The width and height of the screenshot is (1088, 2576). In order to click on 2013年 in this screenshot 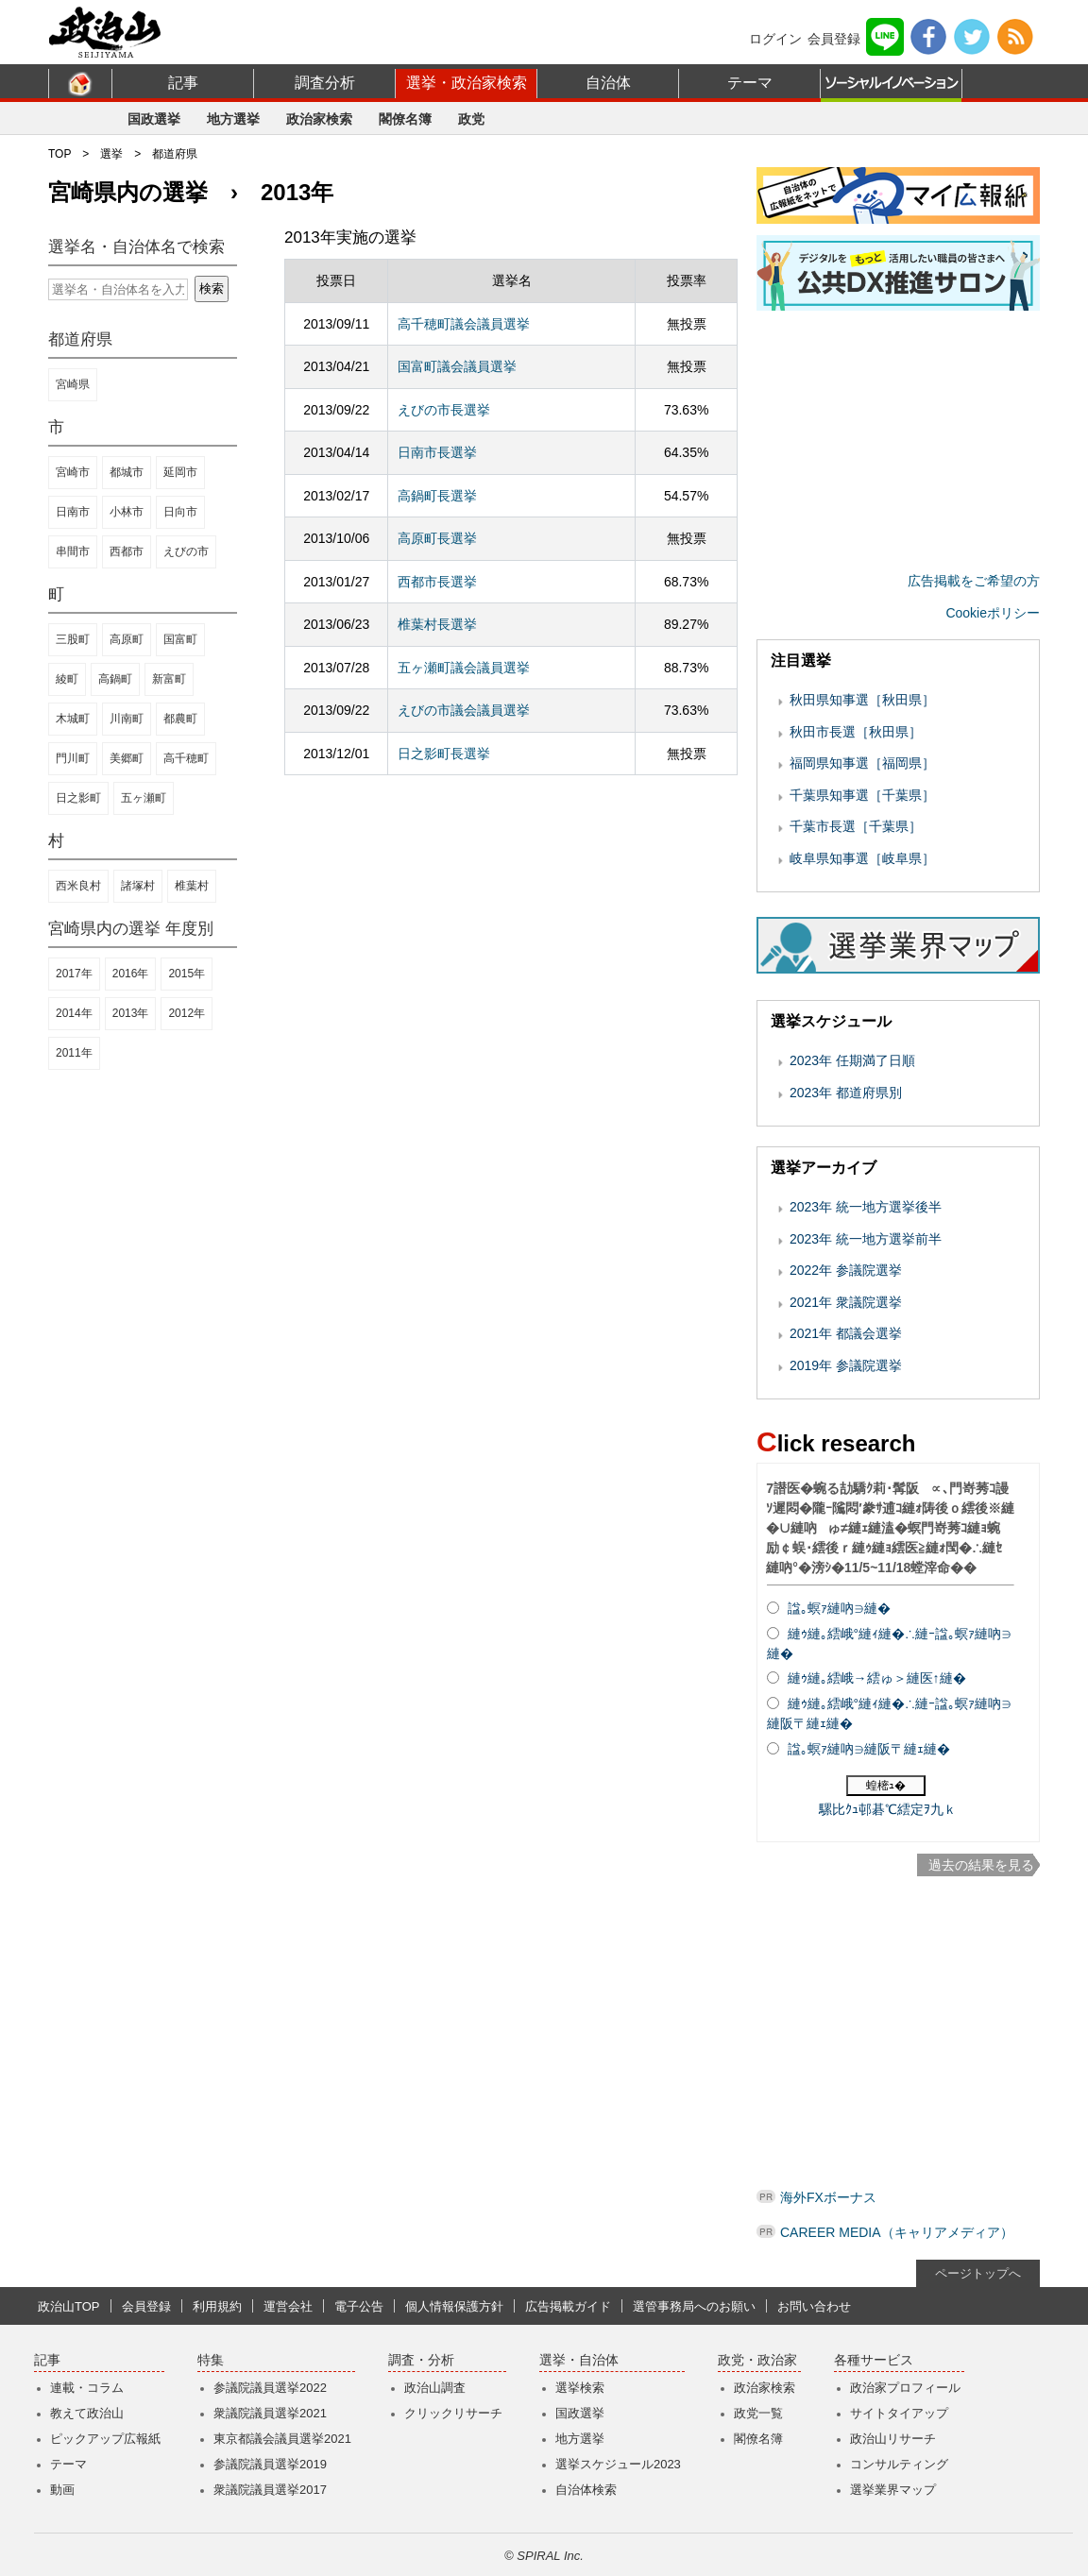, I will do `click(130, 1013)`.